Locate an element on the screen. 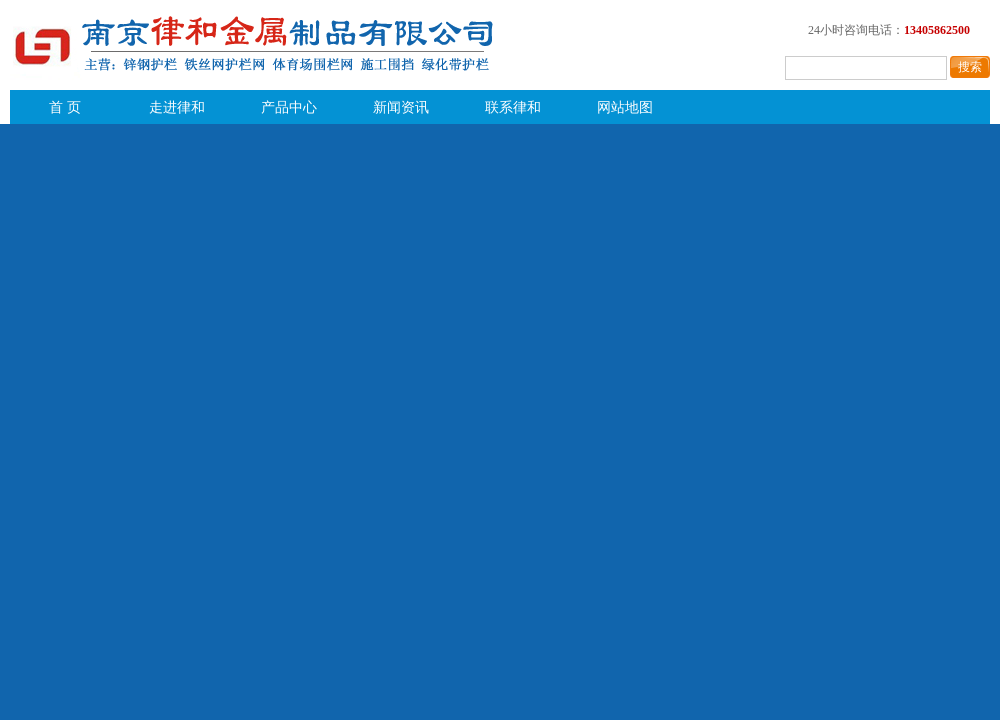 The image size is (1000, 720). 首 页 is located at coordinates (65, 107).